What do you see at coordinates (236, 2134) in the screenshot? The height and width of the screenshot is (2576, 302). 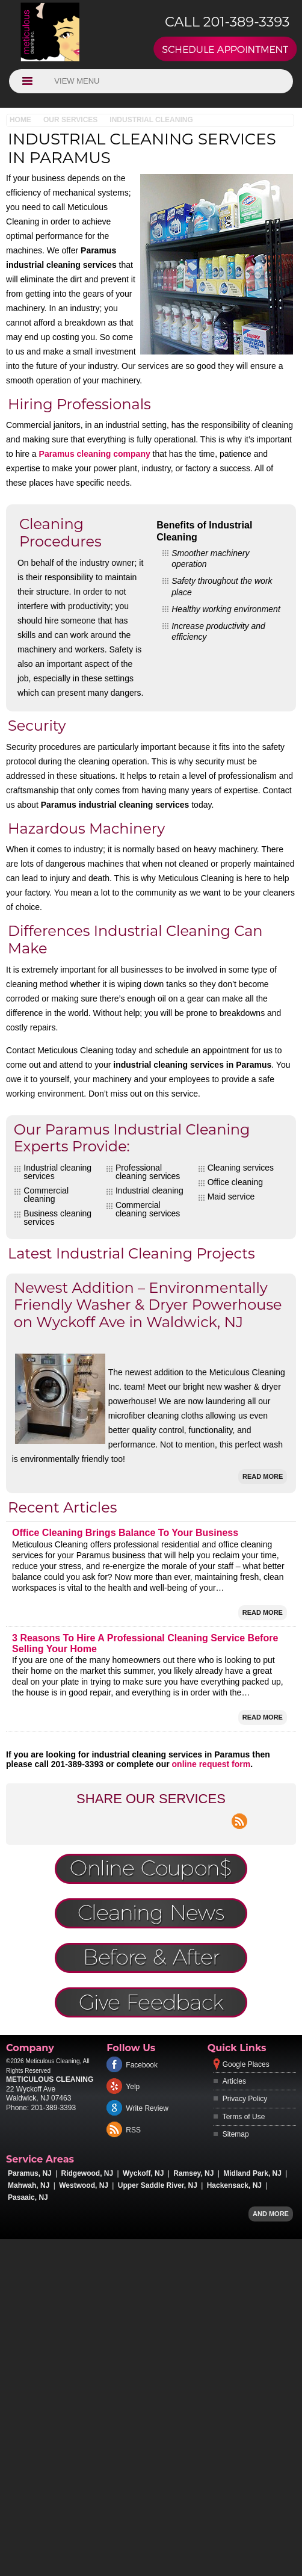 I see `Sitemap` at bounding box center [236, 2134].